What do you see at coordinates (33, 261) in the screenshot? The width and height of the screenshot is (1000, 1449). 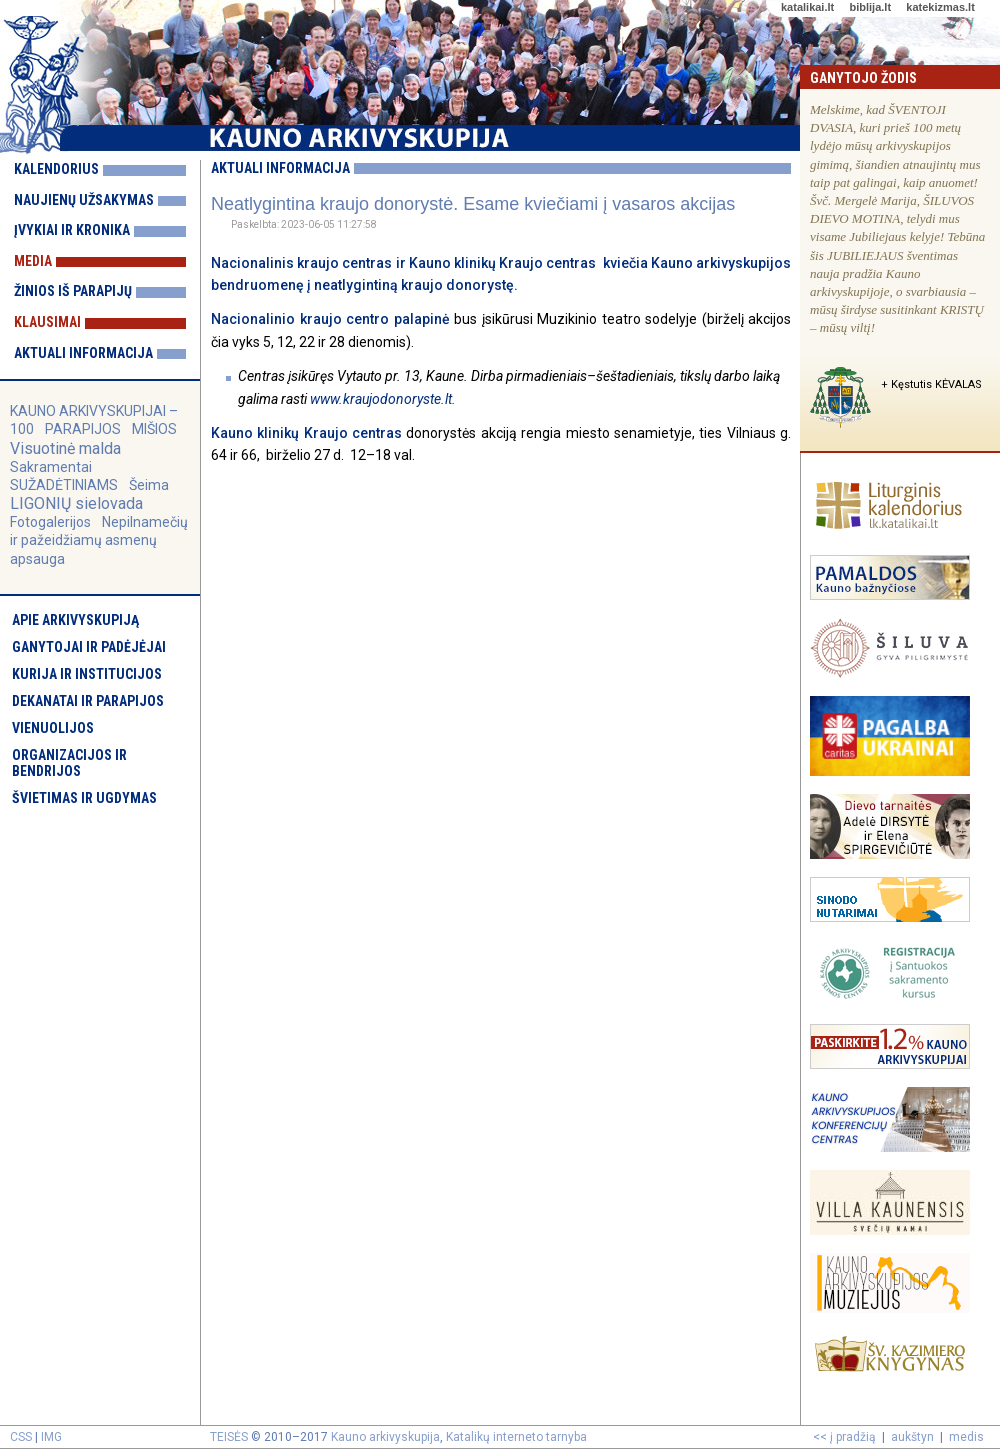 I see `Media` at bounding box center [33, 261].